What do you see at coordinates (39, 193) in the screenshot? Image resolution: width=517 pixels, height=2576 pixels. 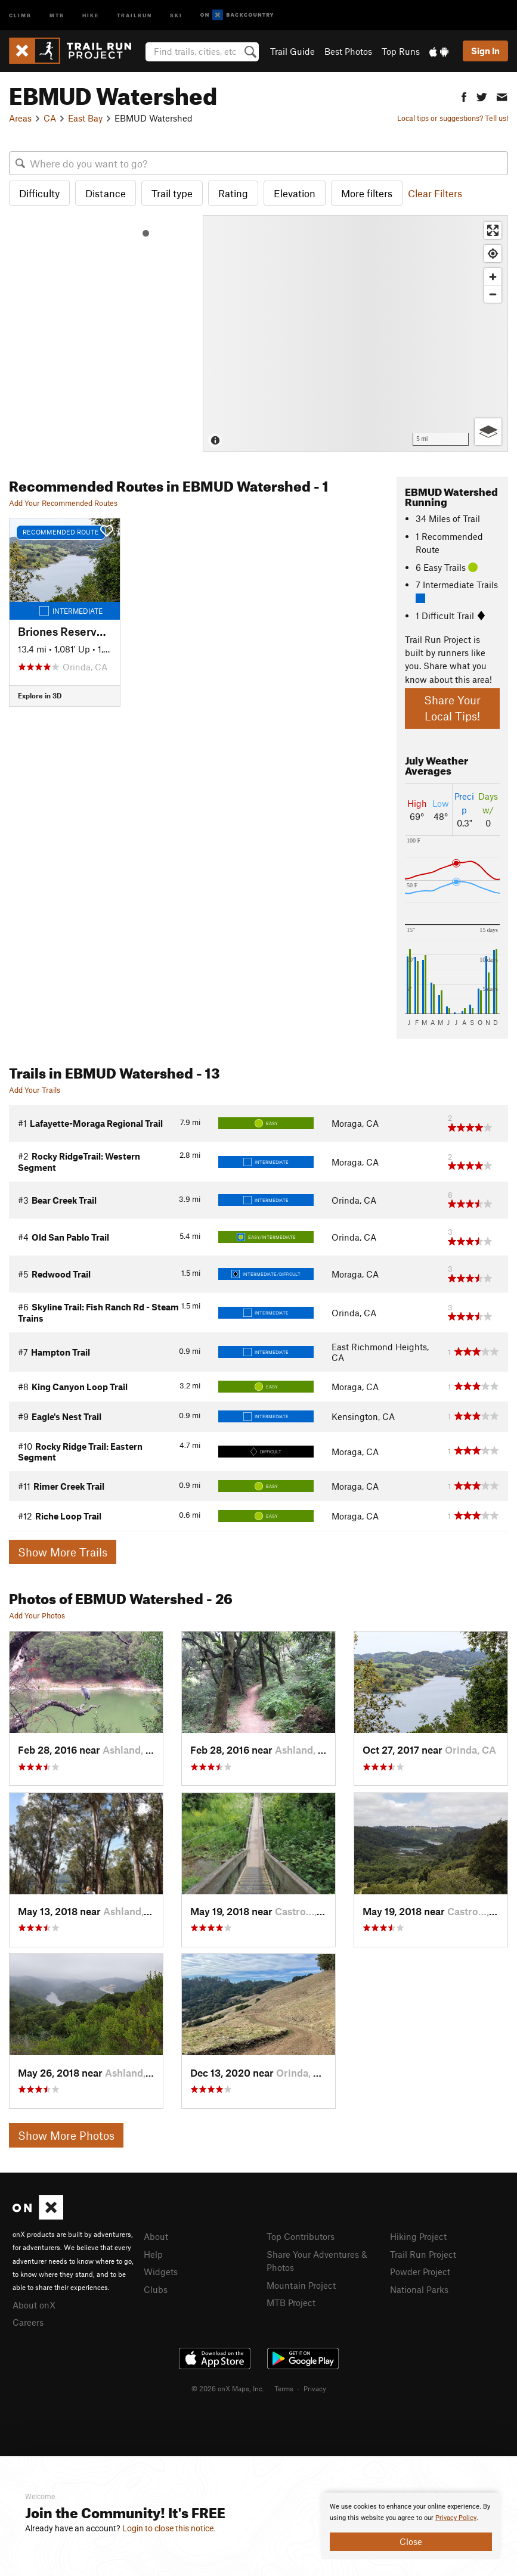 I see `Difficulty` at bounding box center [39, 193].